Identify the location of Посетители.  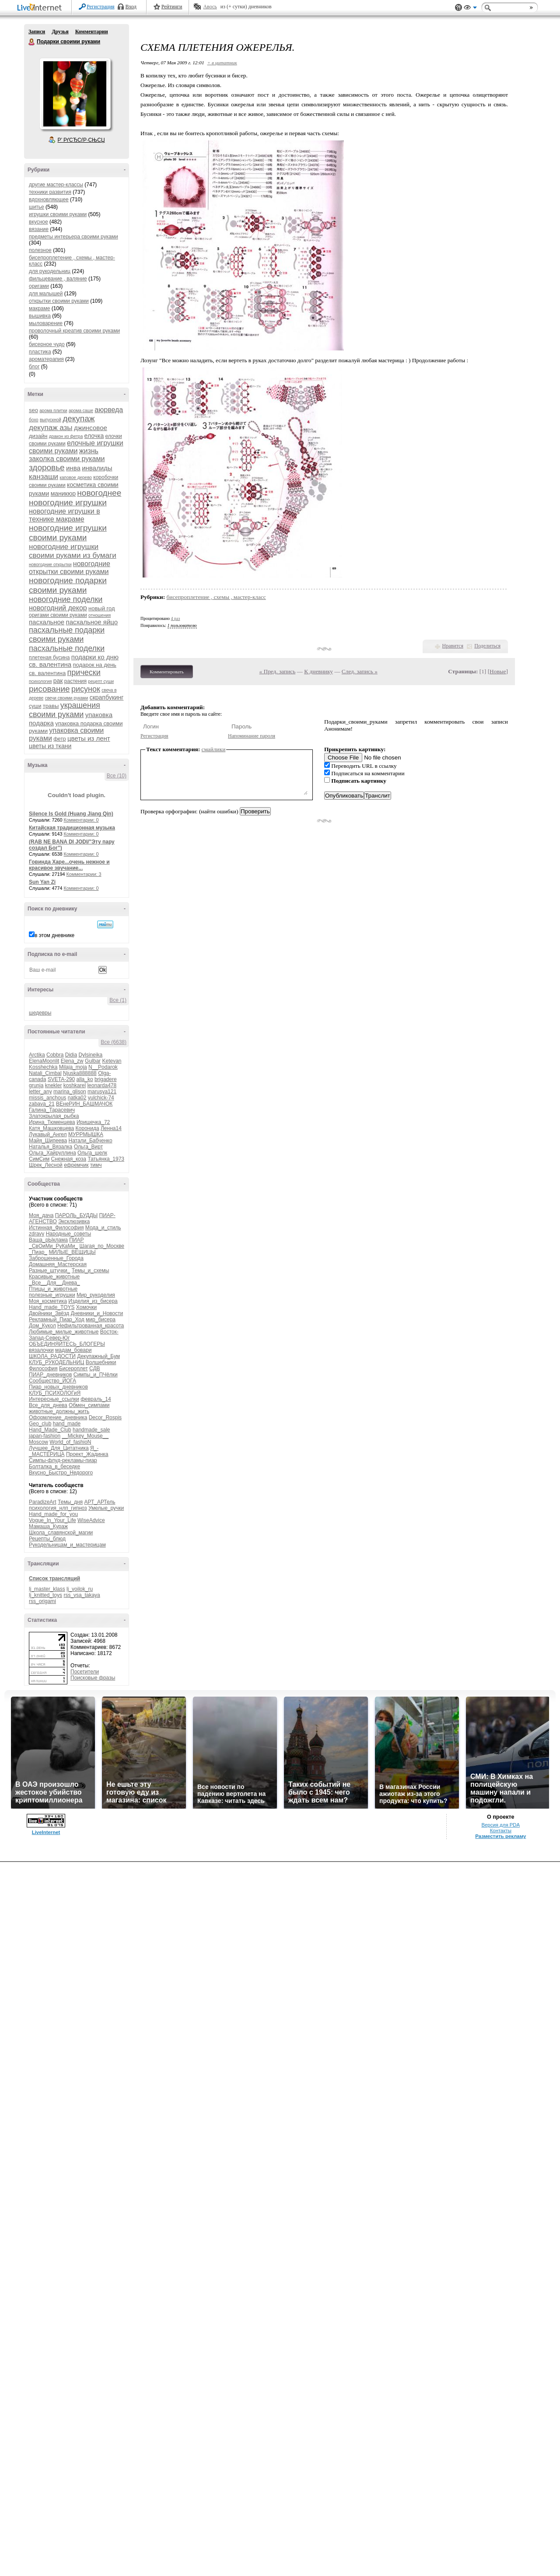
(84, 1672).